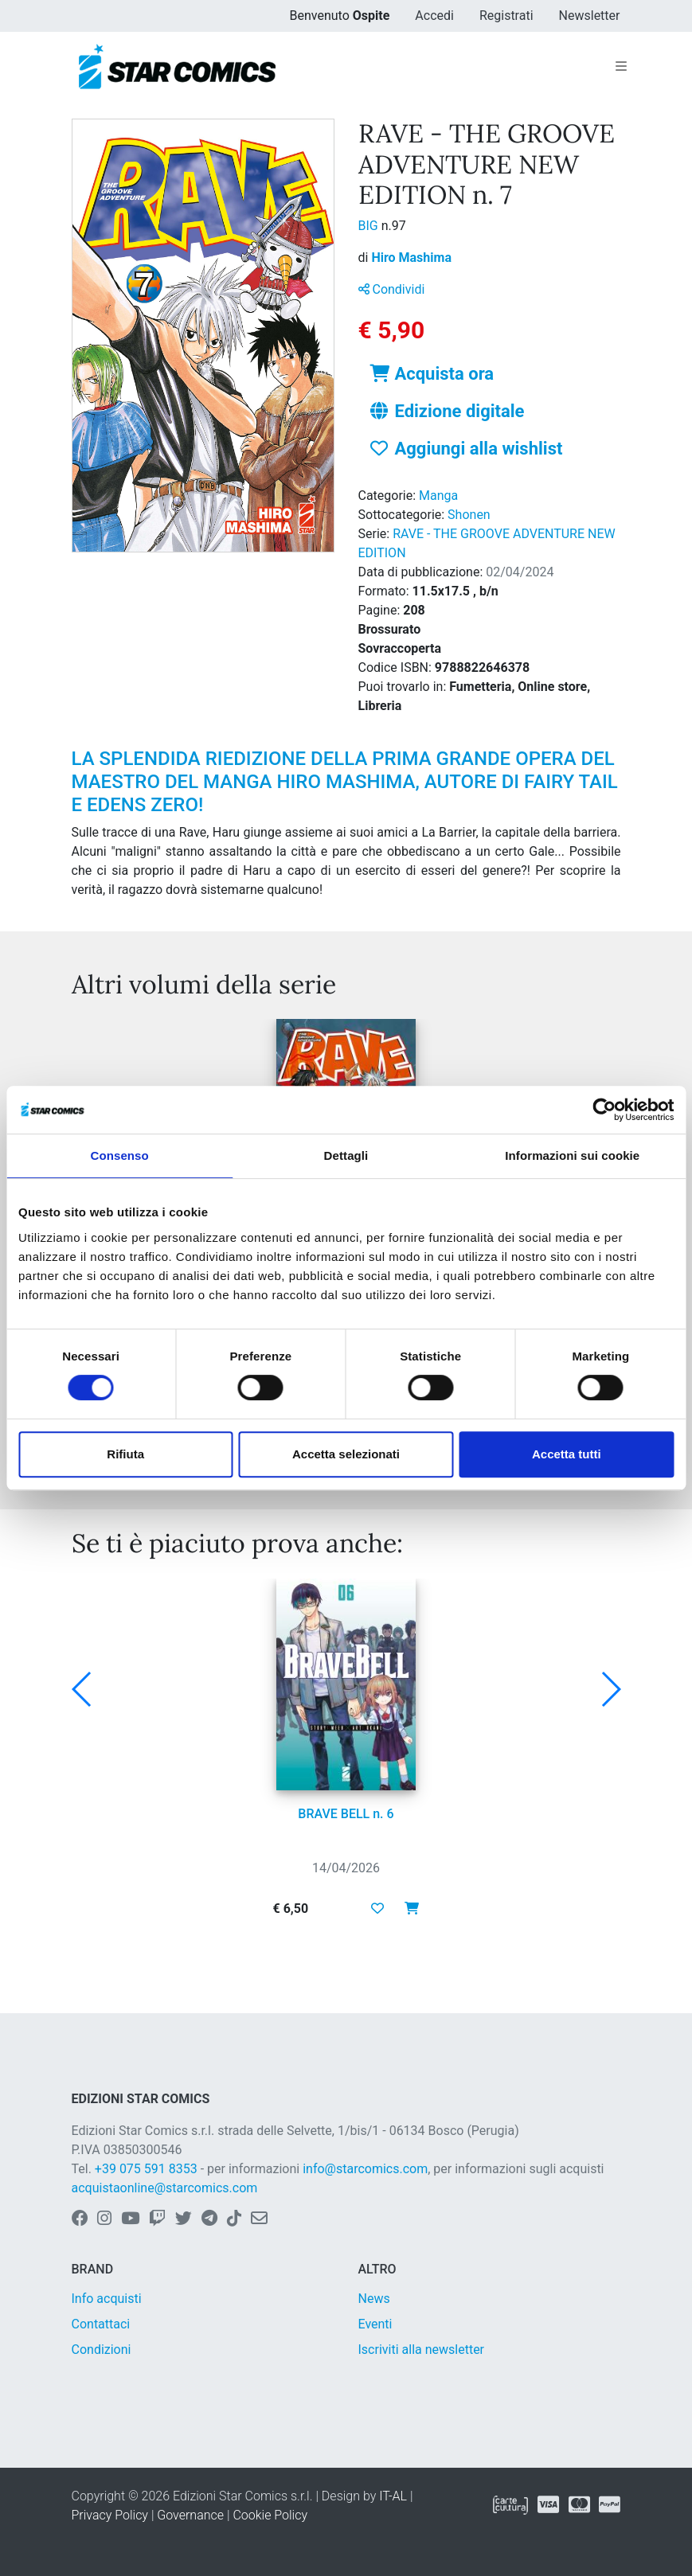 This screenshot has height=2576, width=692. What do you see at coordinates (621, 67) in the screenshot?
I see `[Toggle navigation]` at bounding box center [621, 67].